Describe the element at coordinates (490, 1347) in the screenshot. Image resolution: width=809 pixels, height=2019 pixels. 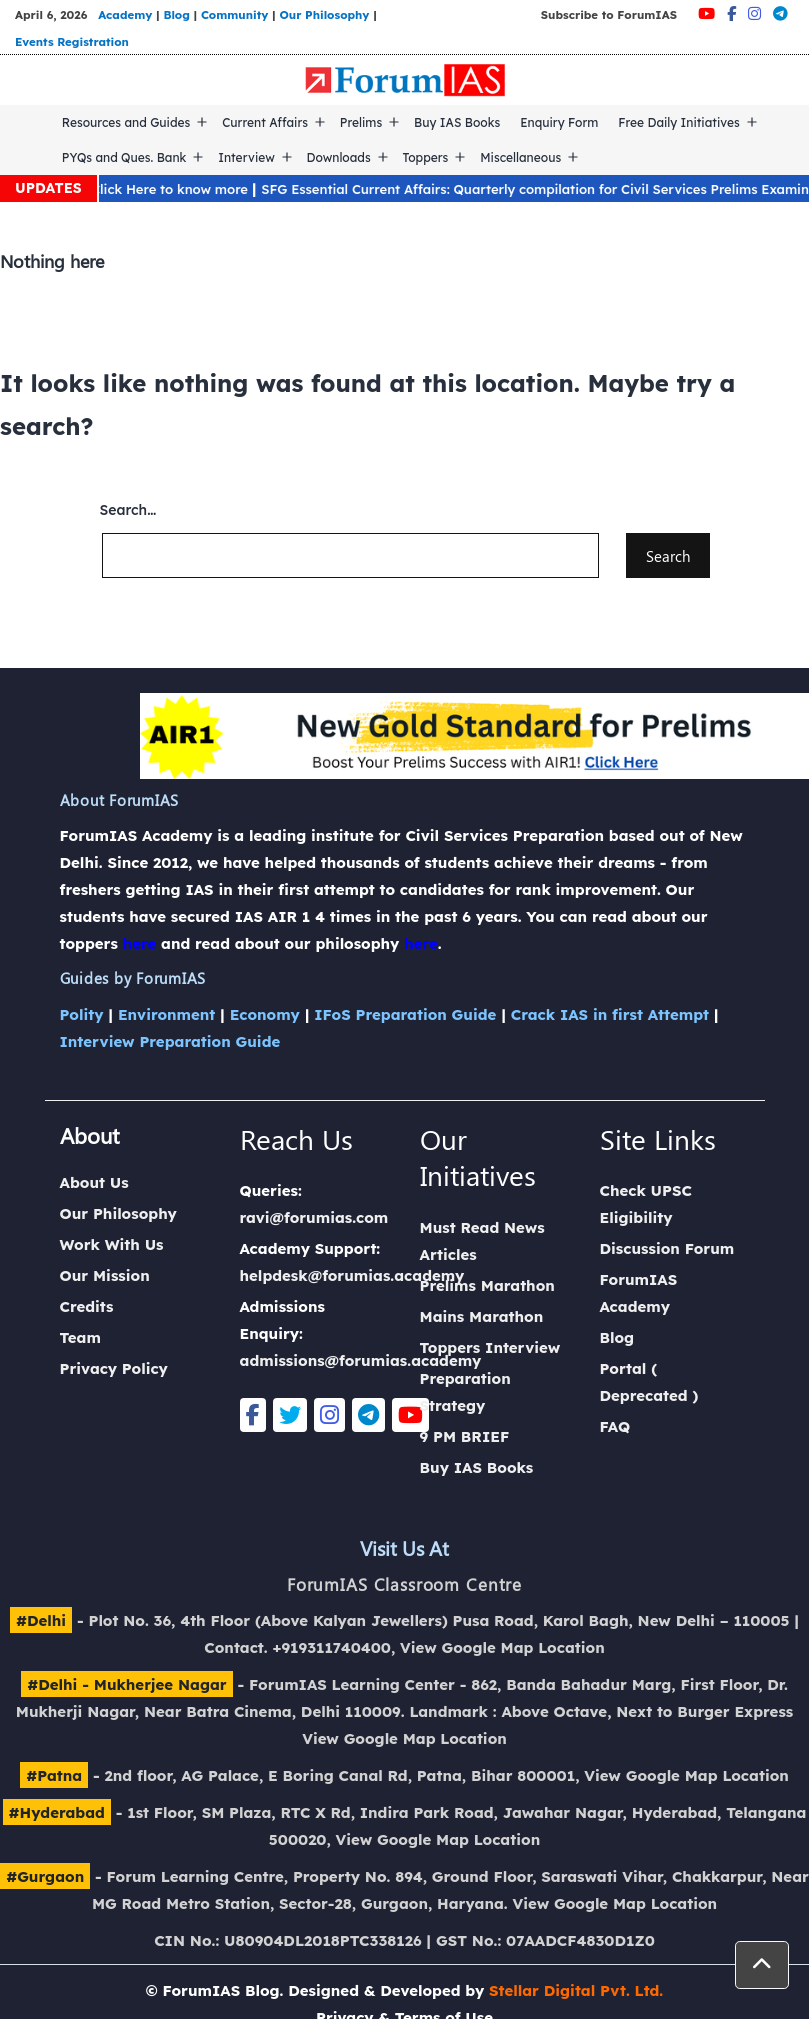
I see `Toppers Interview` at that location.